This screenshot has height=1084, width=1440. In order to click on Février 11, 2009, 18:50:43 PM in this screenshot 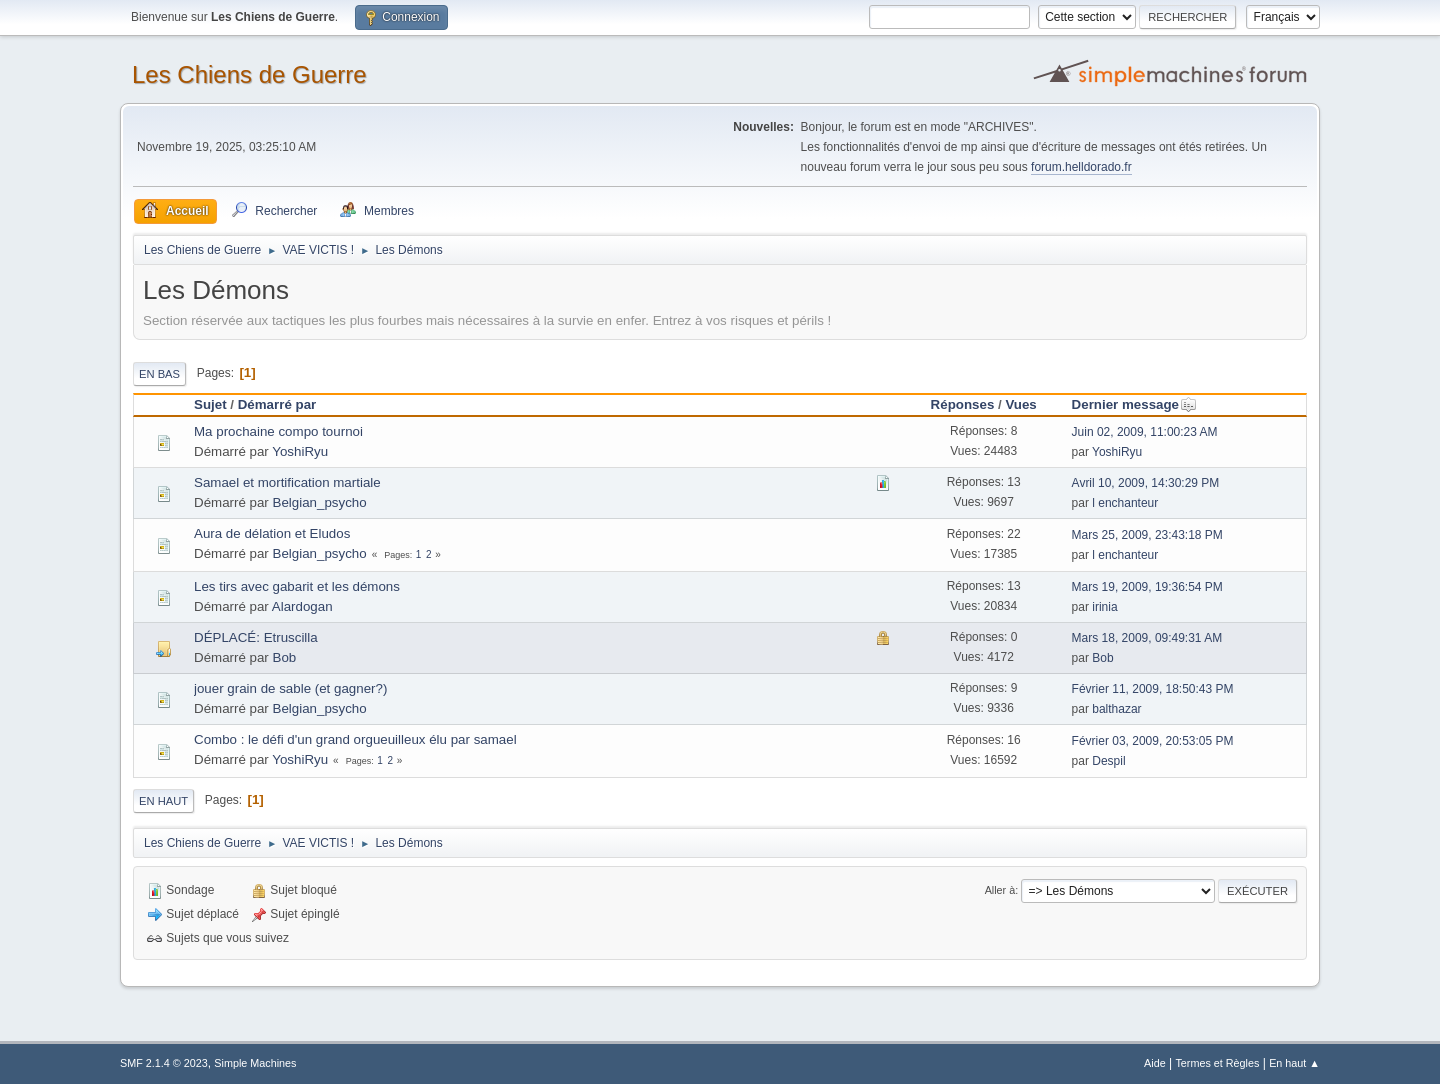, I will do `click(1153, 689)`.